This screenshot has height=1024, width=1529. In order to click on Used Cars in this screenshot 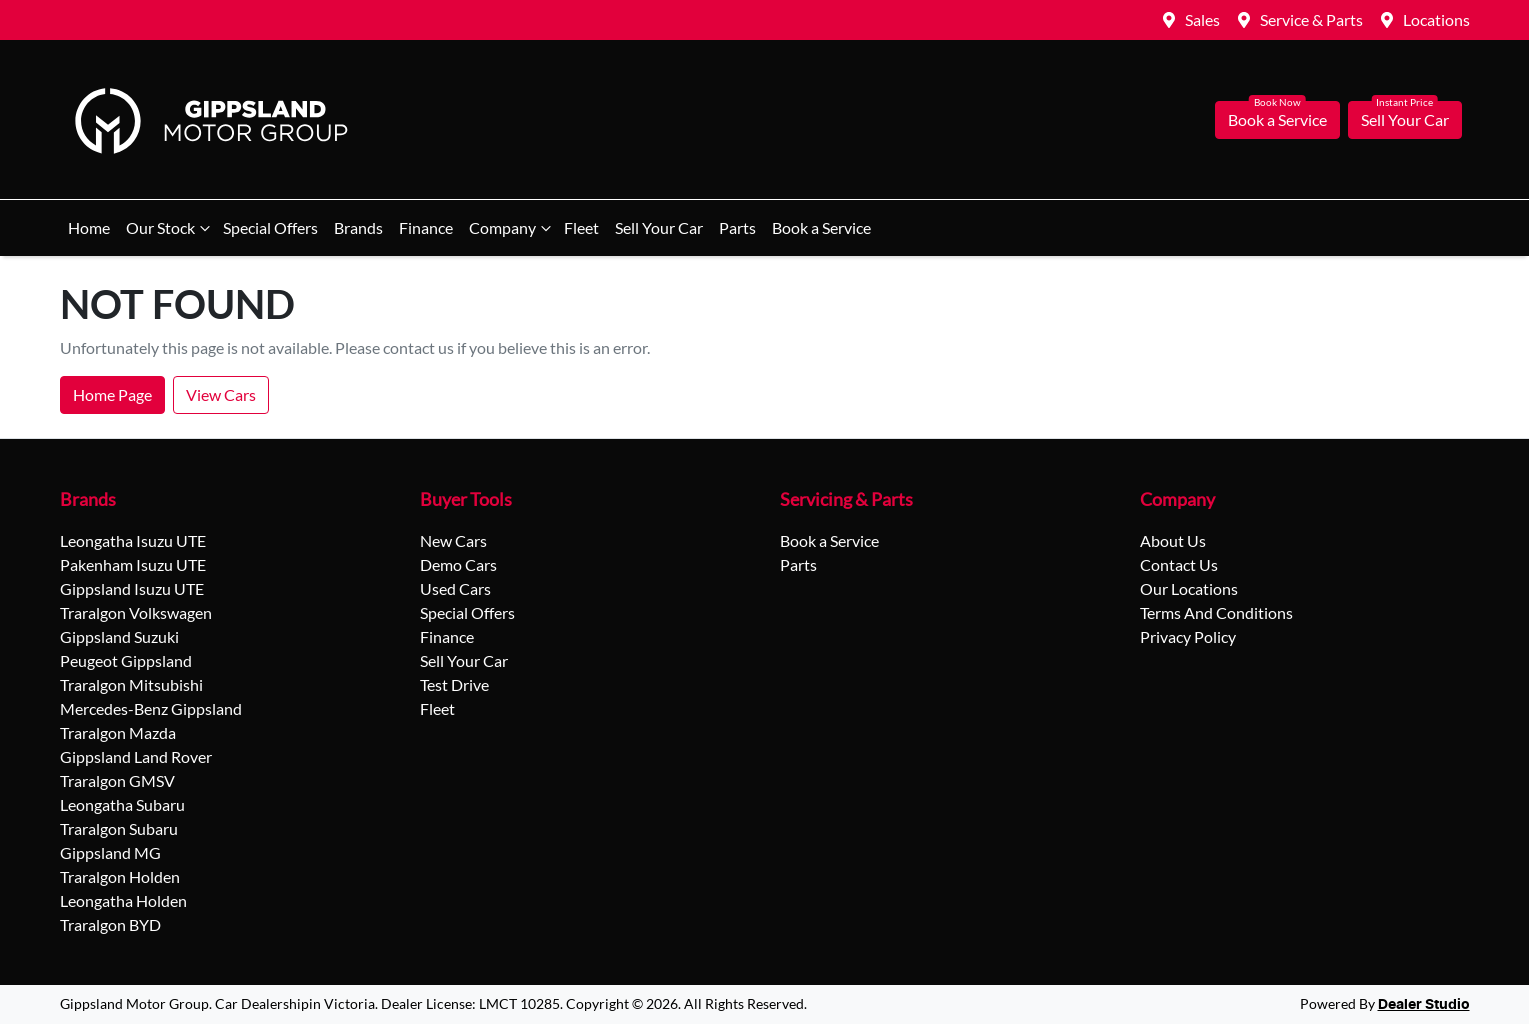, I will do `click(455, 588)`.